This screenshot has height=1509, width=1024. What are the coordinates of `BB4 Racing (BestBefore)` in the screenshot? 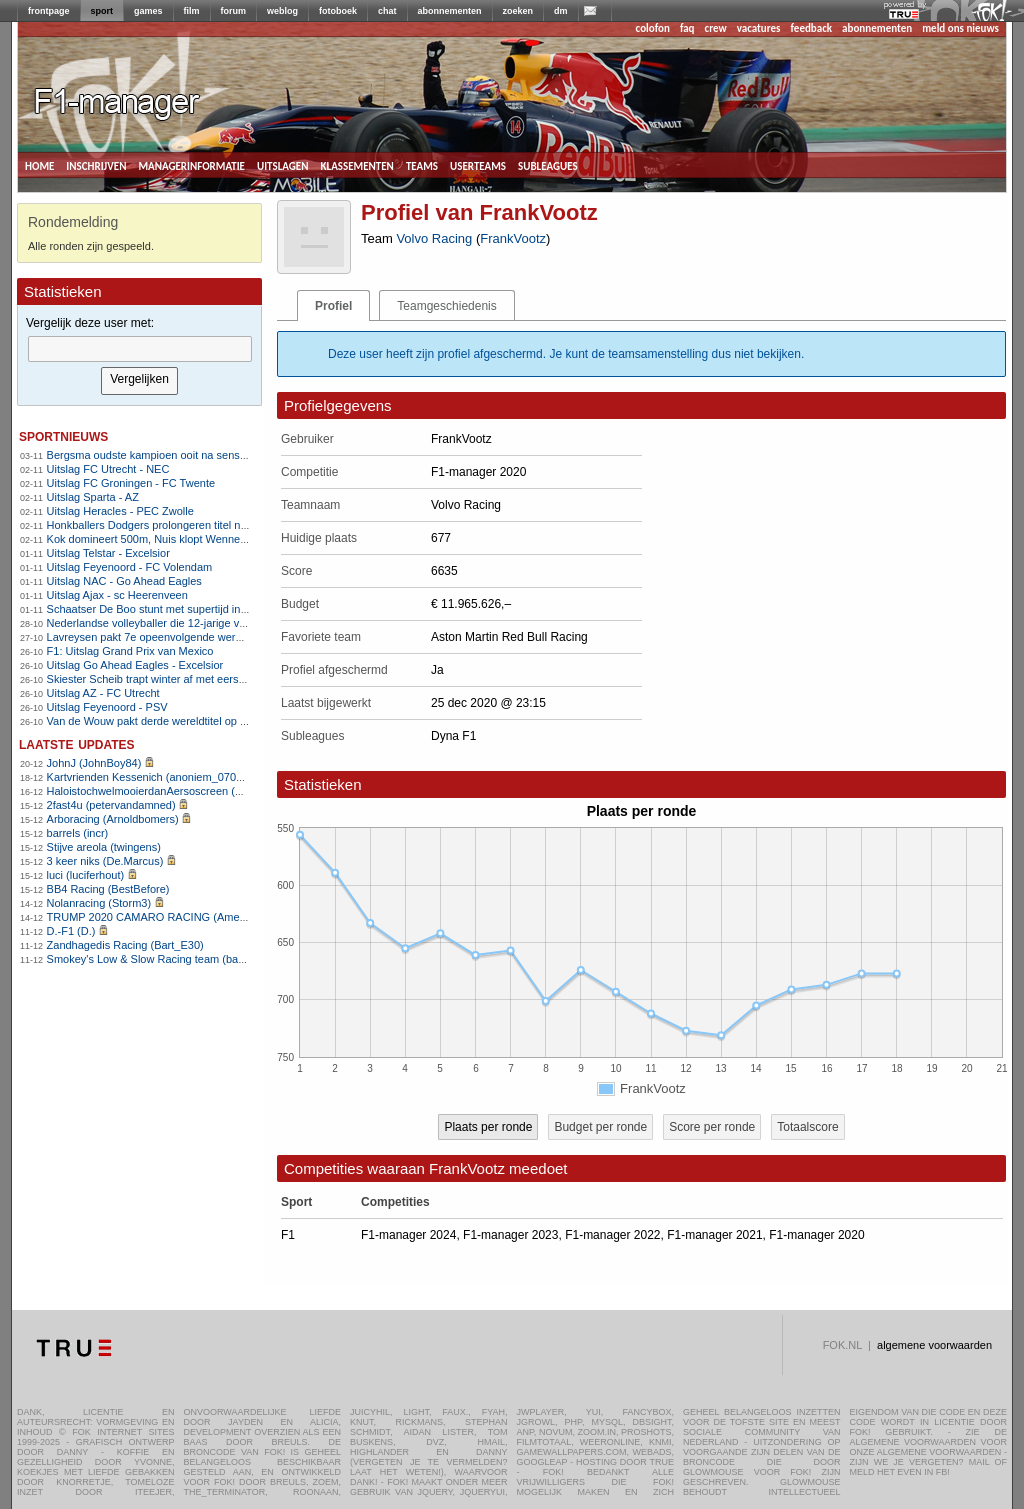 It's located at (108, 889).